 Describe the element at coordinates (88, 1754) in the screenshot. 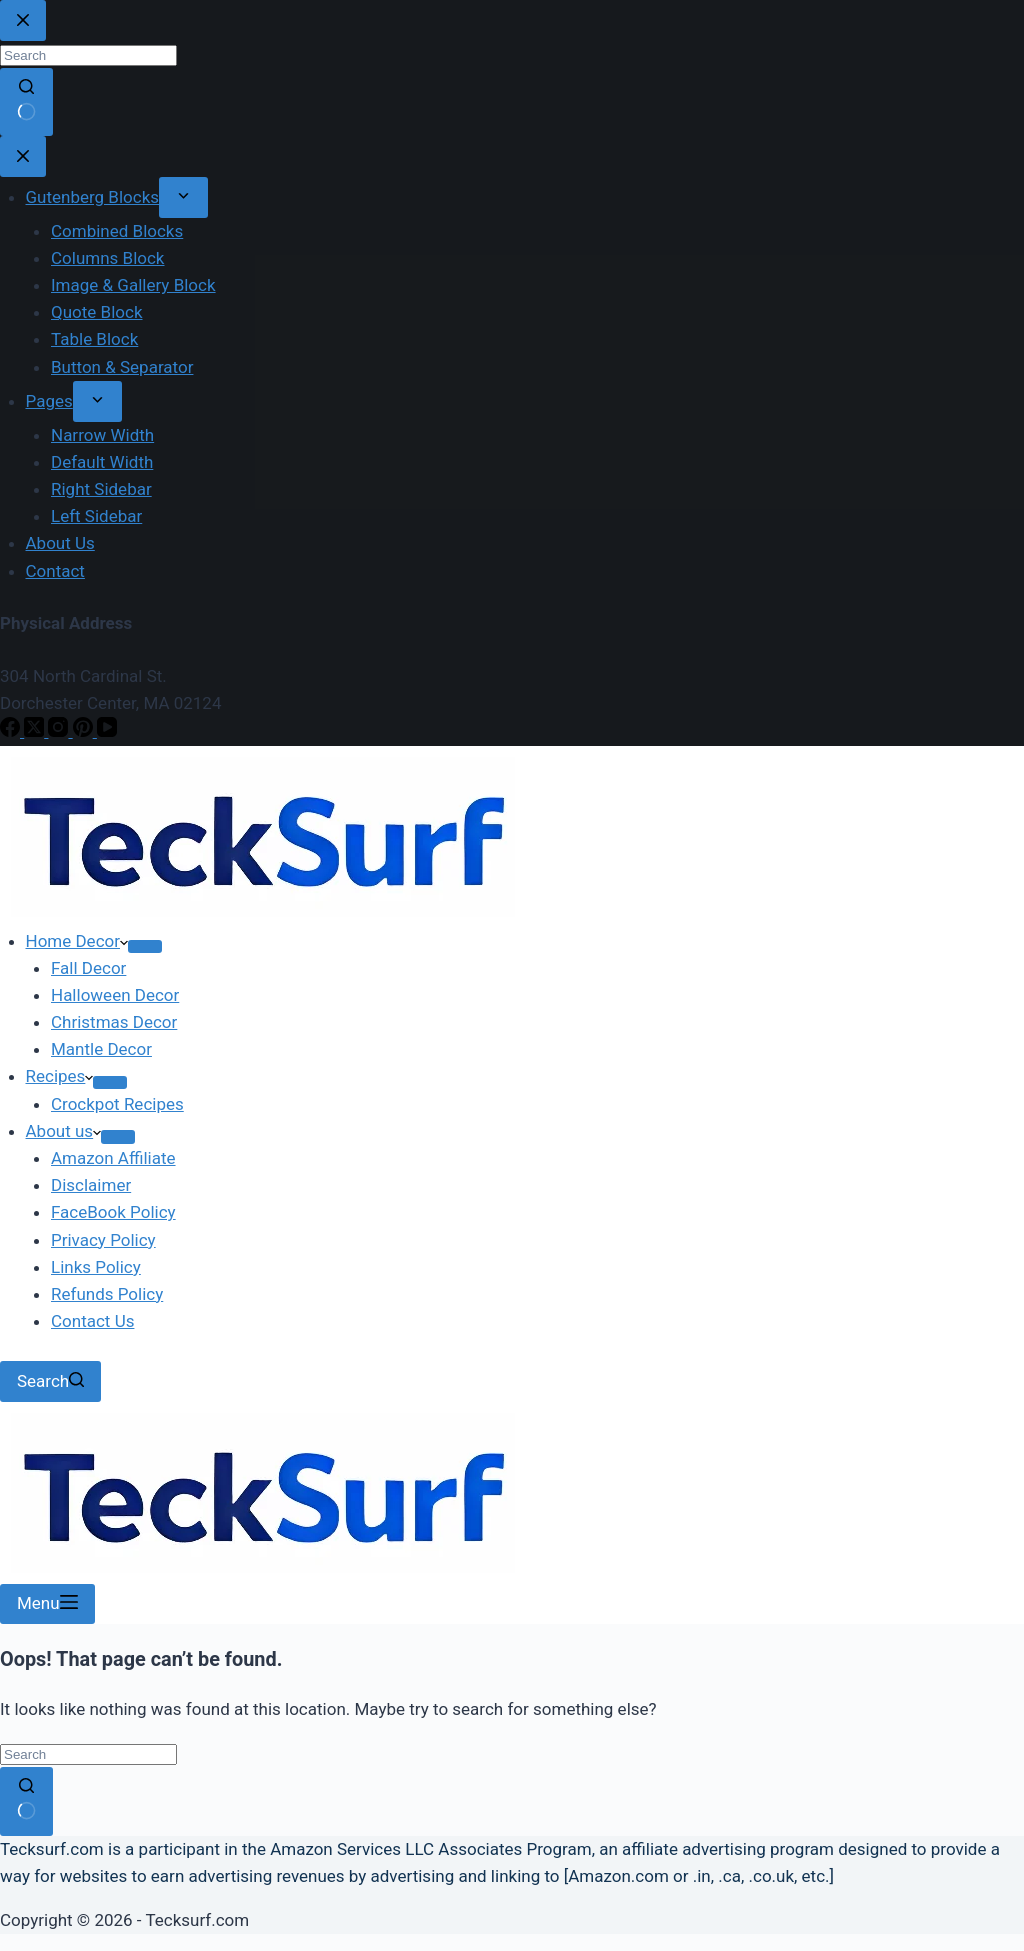

I see `[Search for...]` at that location.